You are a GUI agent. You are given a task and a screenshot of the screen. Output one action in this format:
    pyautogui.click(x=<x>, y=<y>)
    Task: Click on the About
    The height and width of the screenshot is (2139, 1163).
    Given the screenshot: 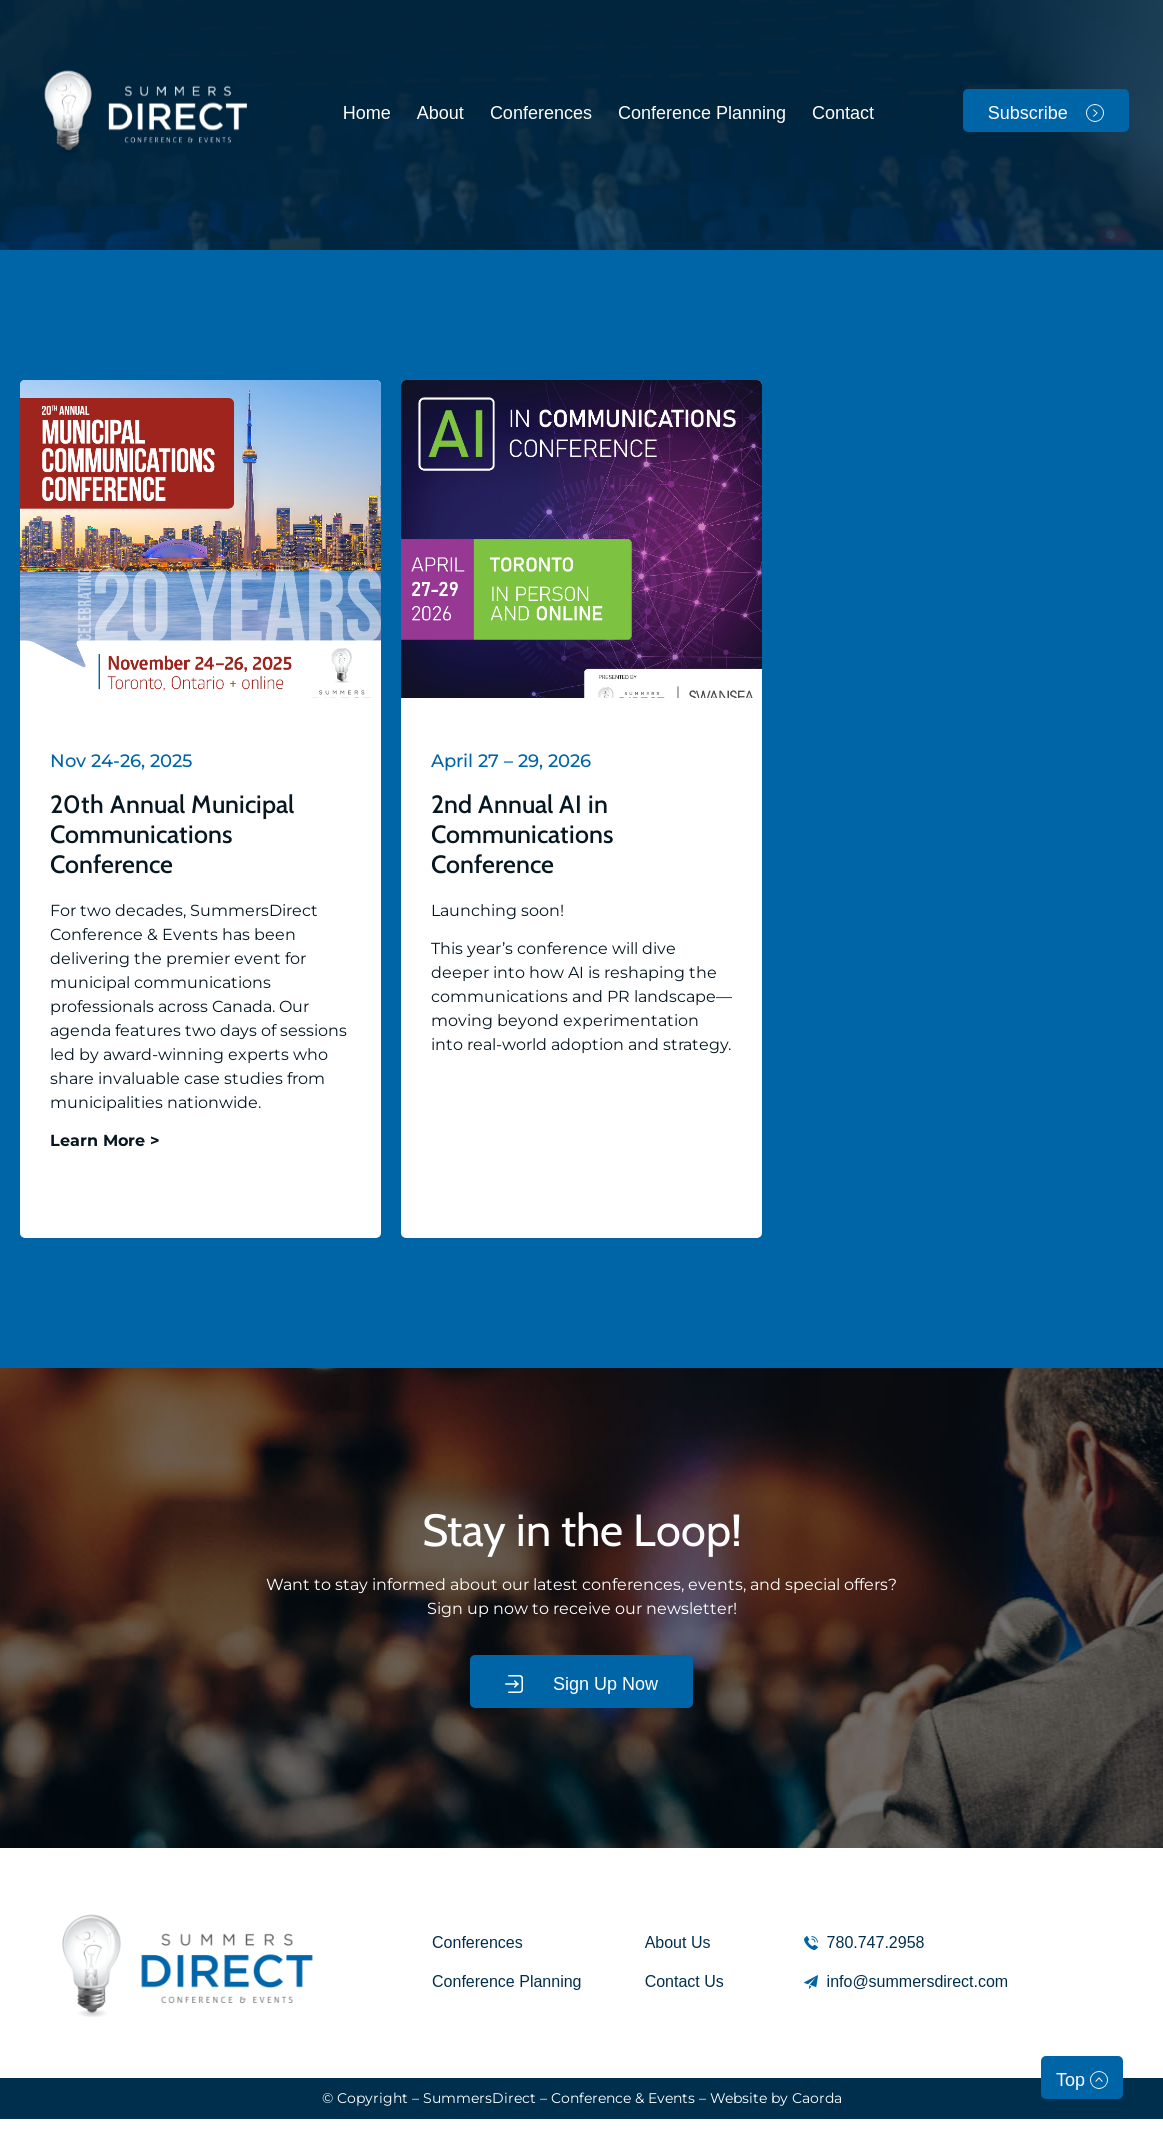 What is the action you would take?
    pyautogui.click(x=440, y=113)
    